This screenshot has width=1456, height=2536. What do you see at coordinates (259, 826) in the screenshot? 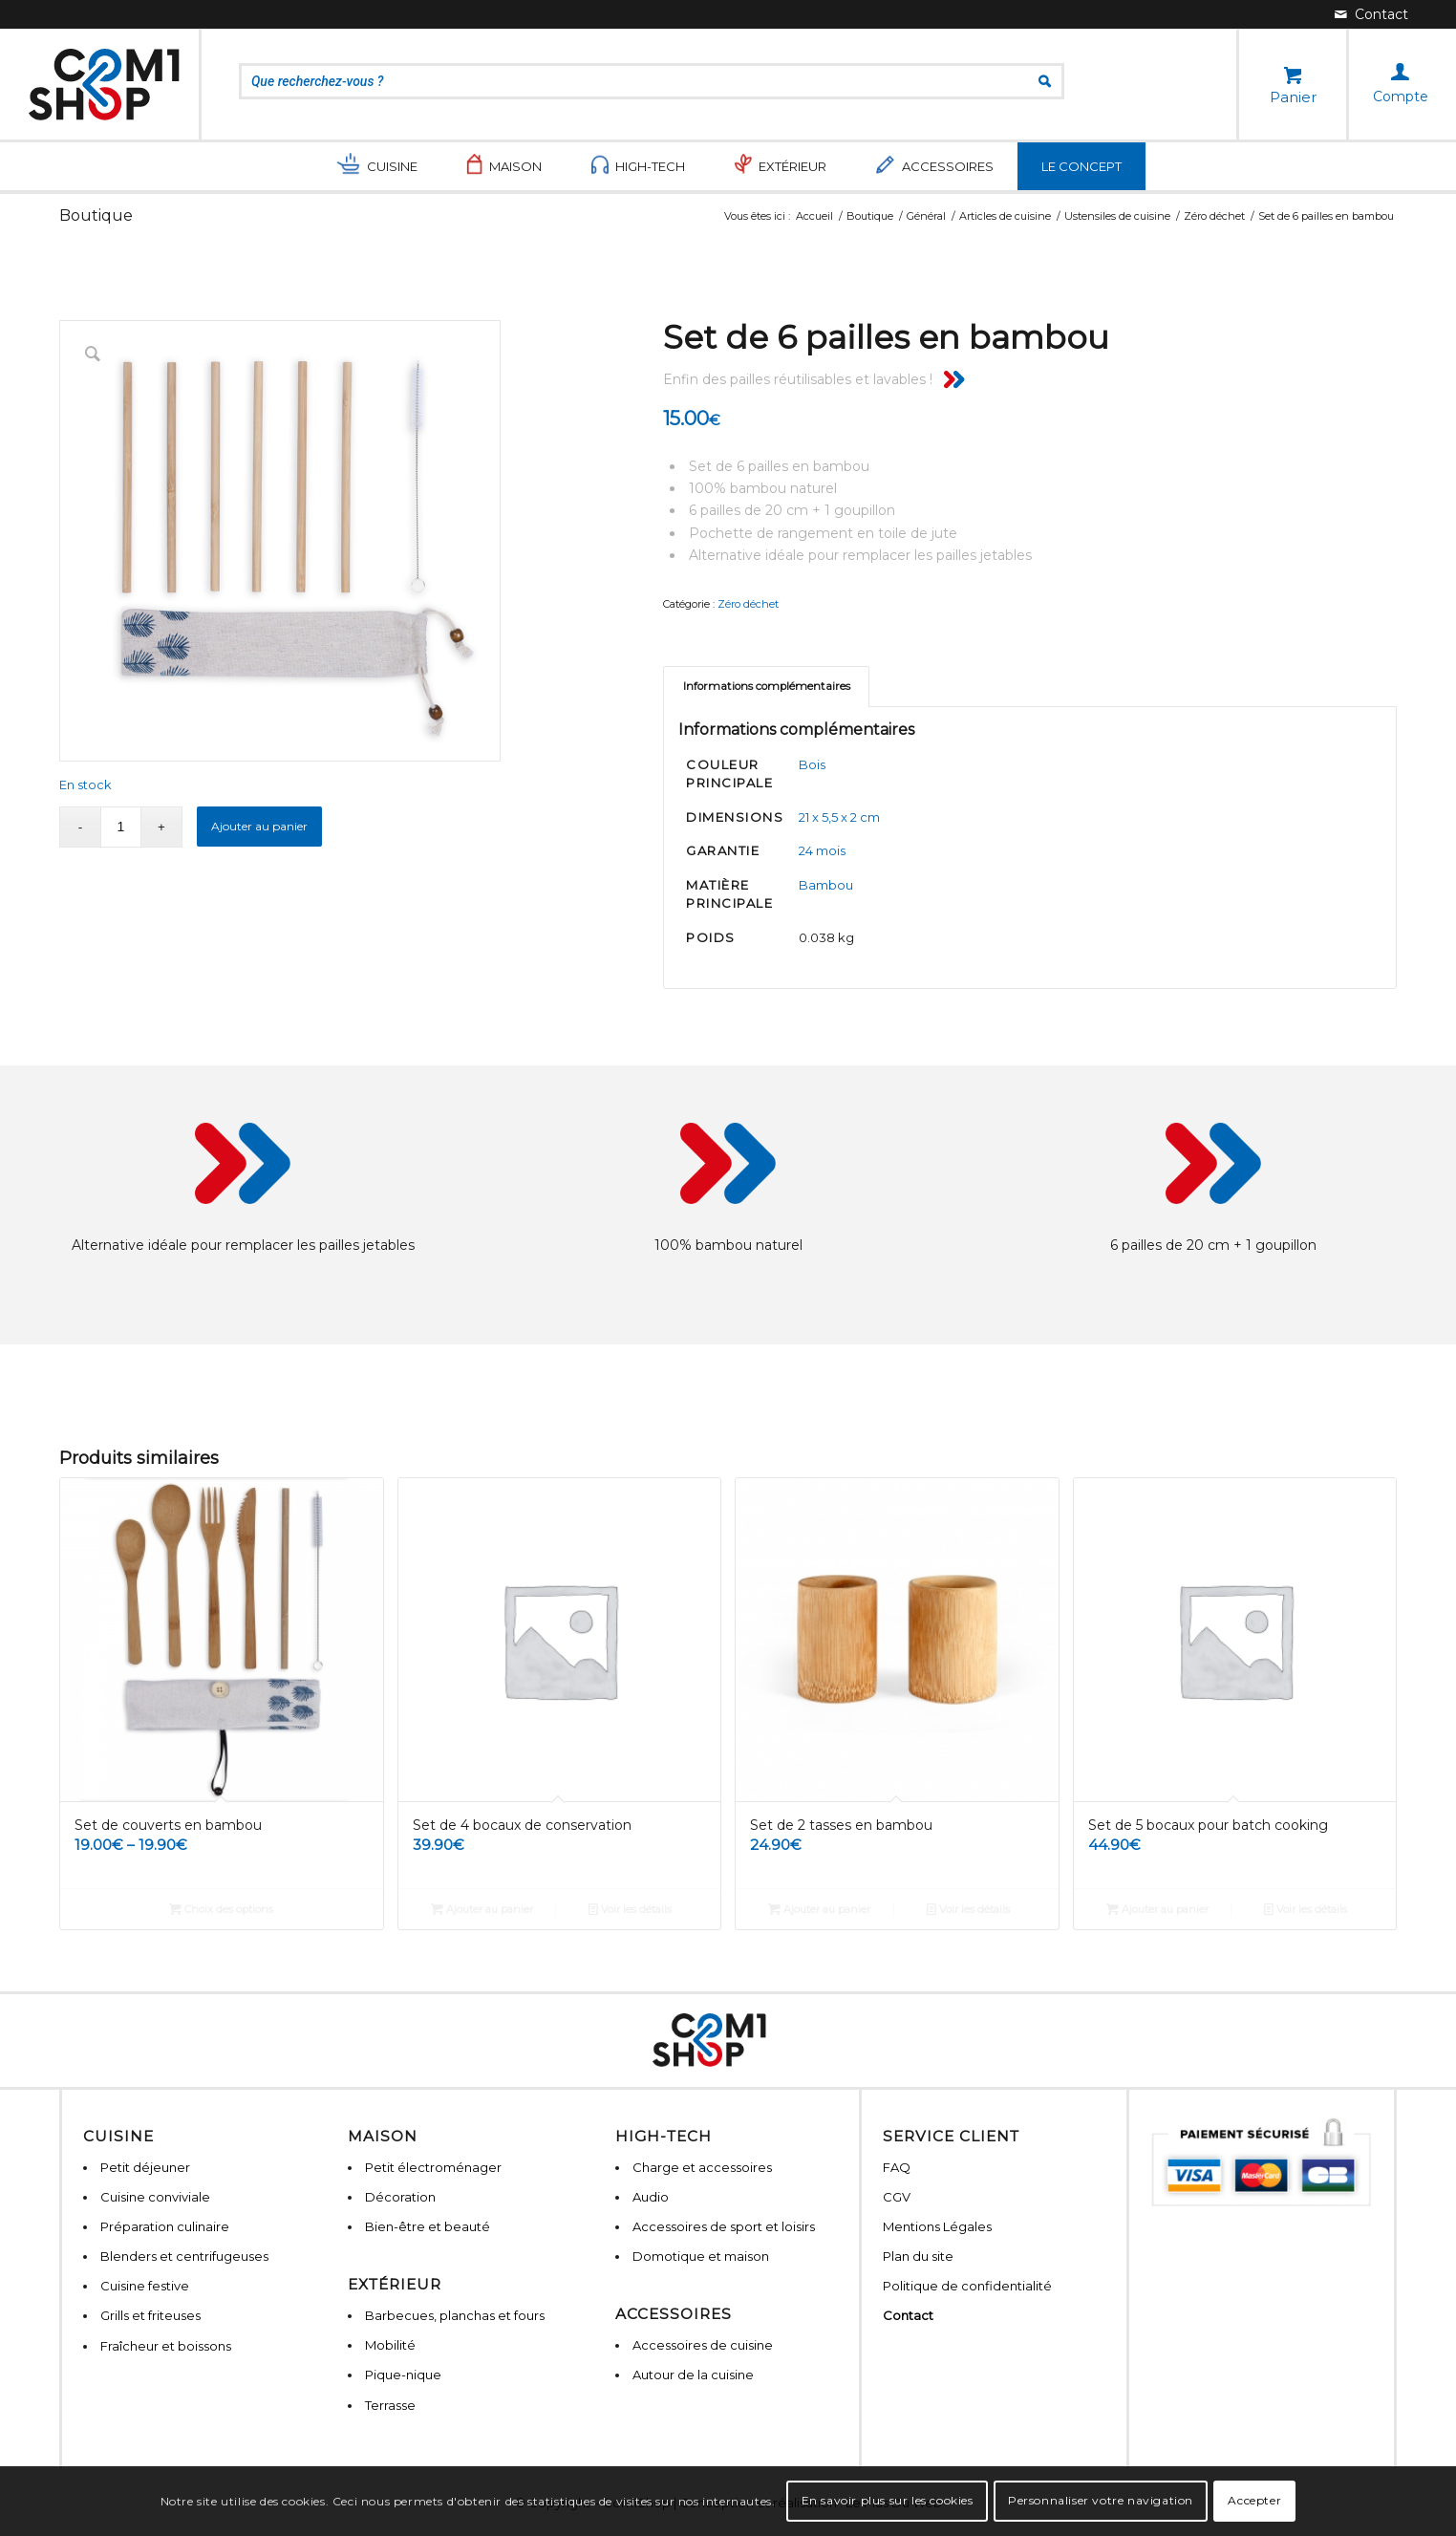
I see `Ajouter au panier` at bounding box center [259, 826].